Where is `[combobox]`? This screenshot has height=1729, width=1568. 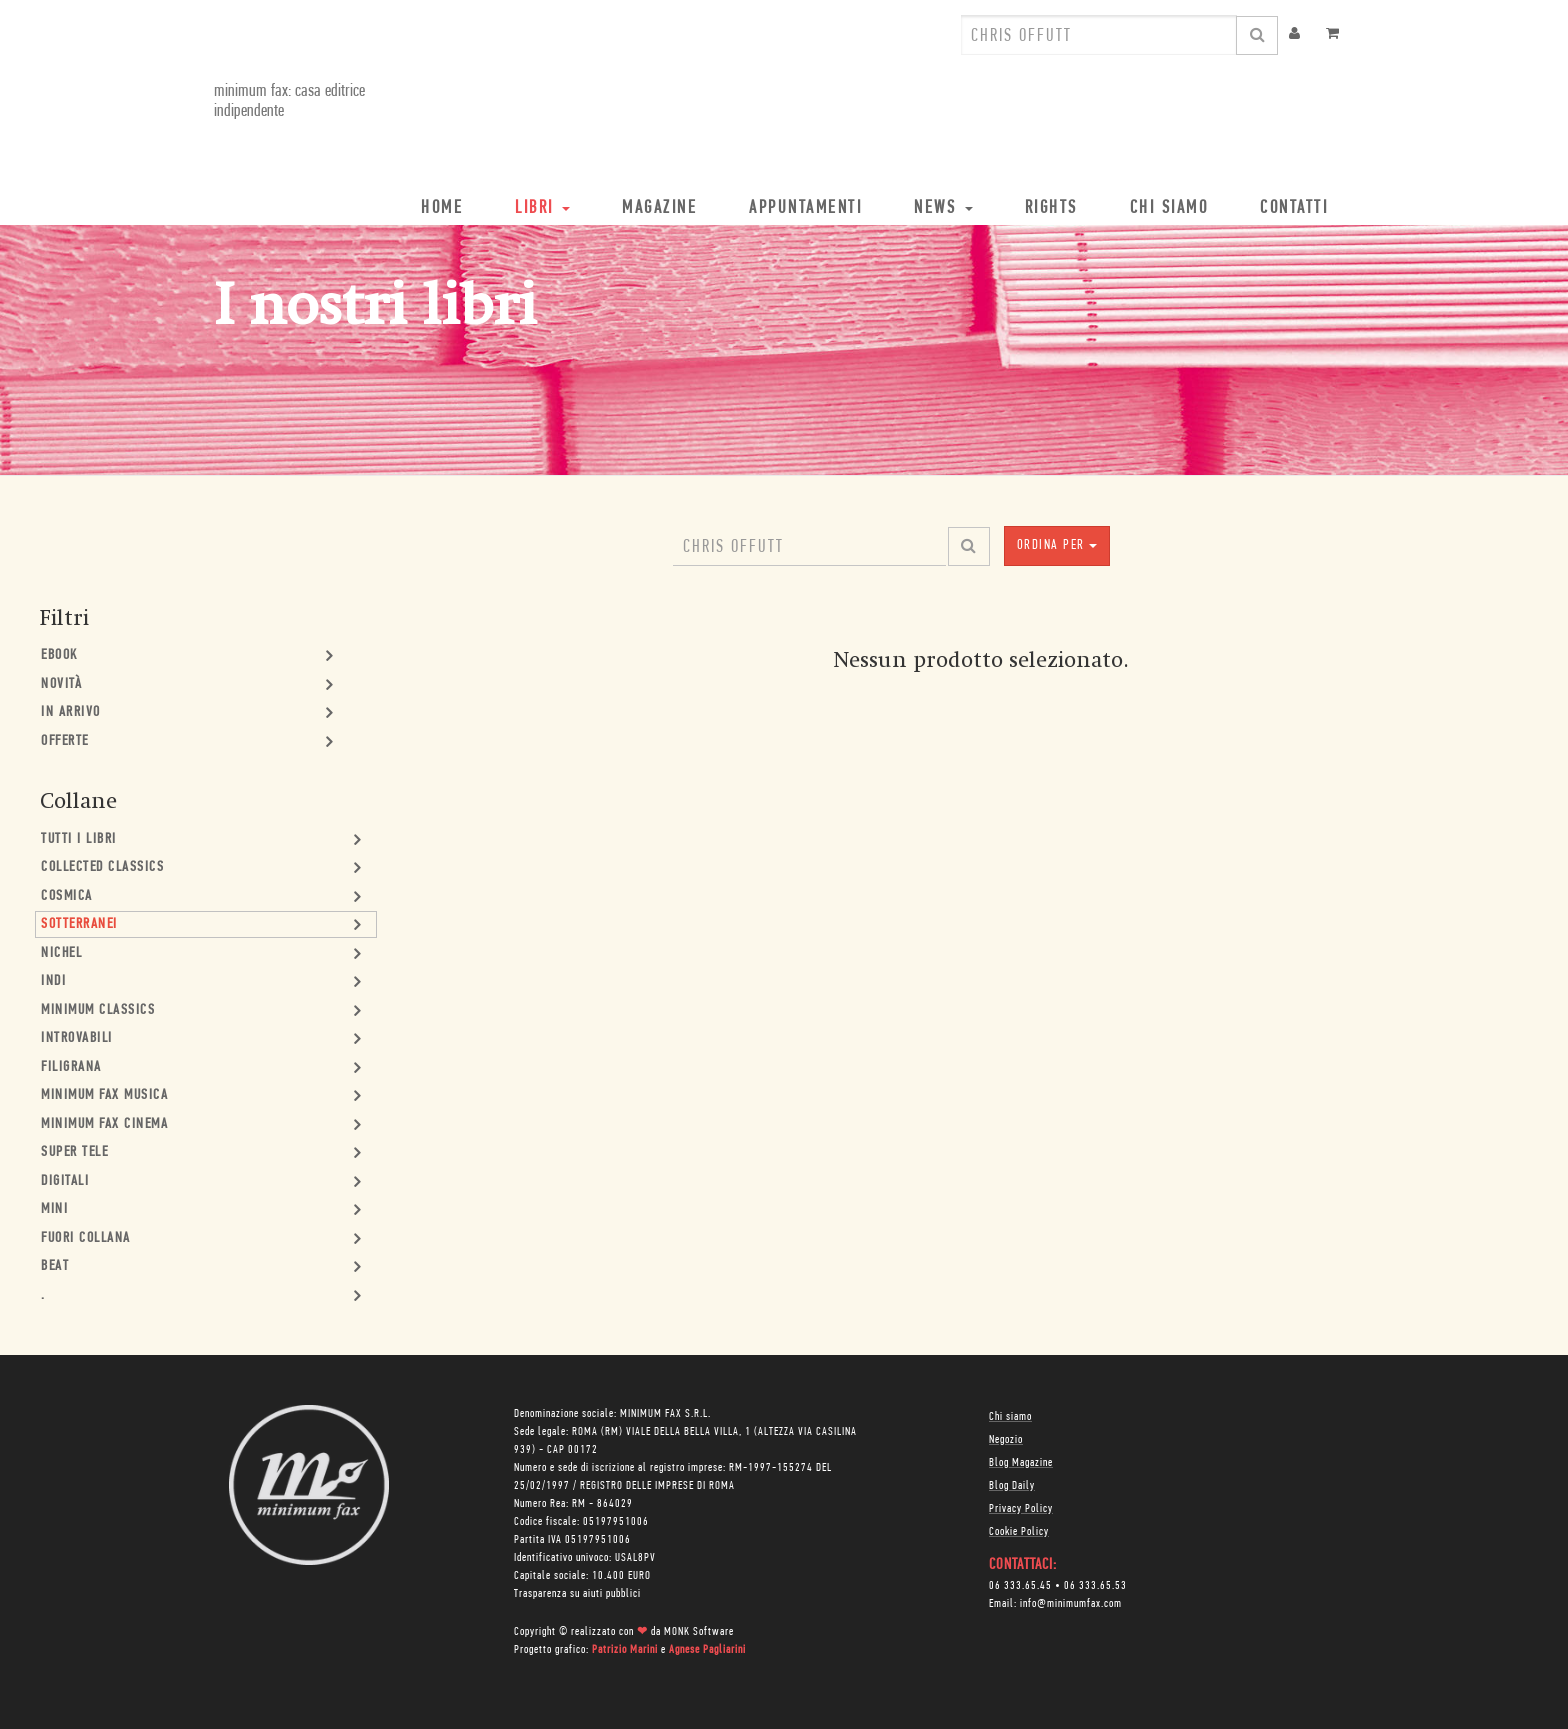 [combobox] is located at coordinates (1099, 35).